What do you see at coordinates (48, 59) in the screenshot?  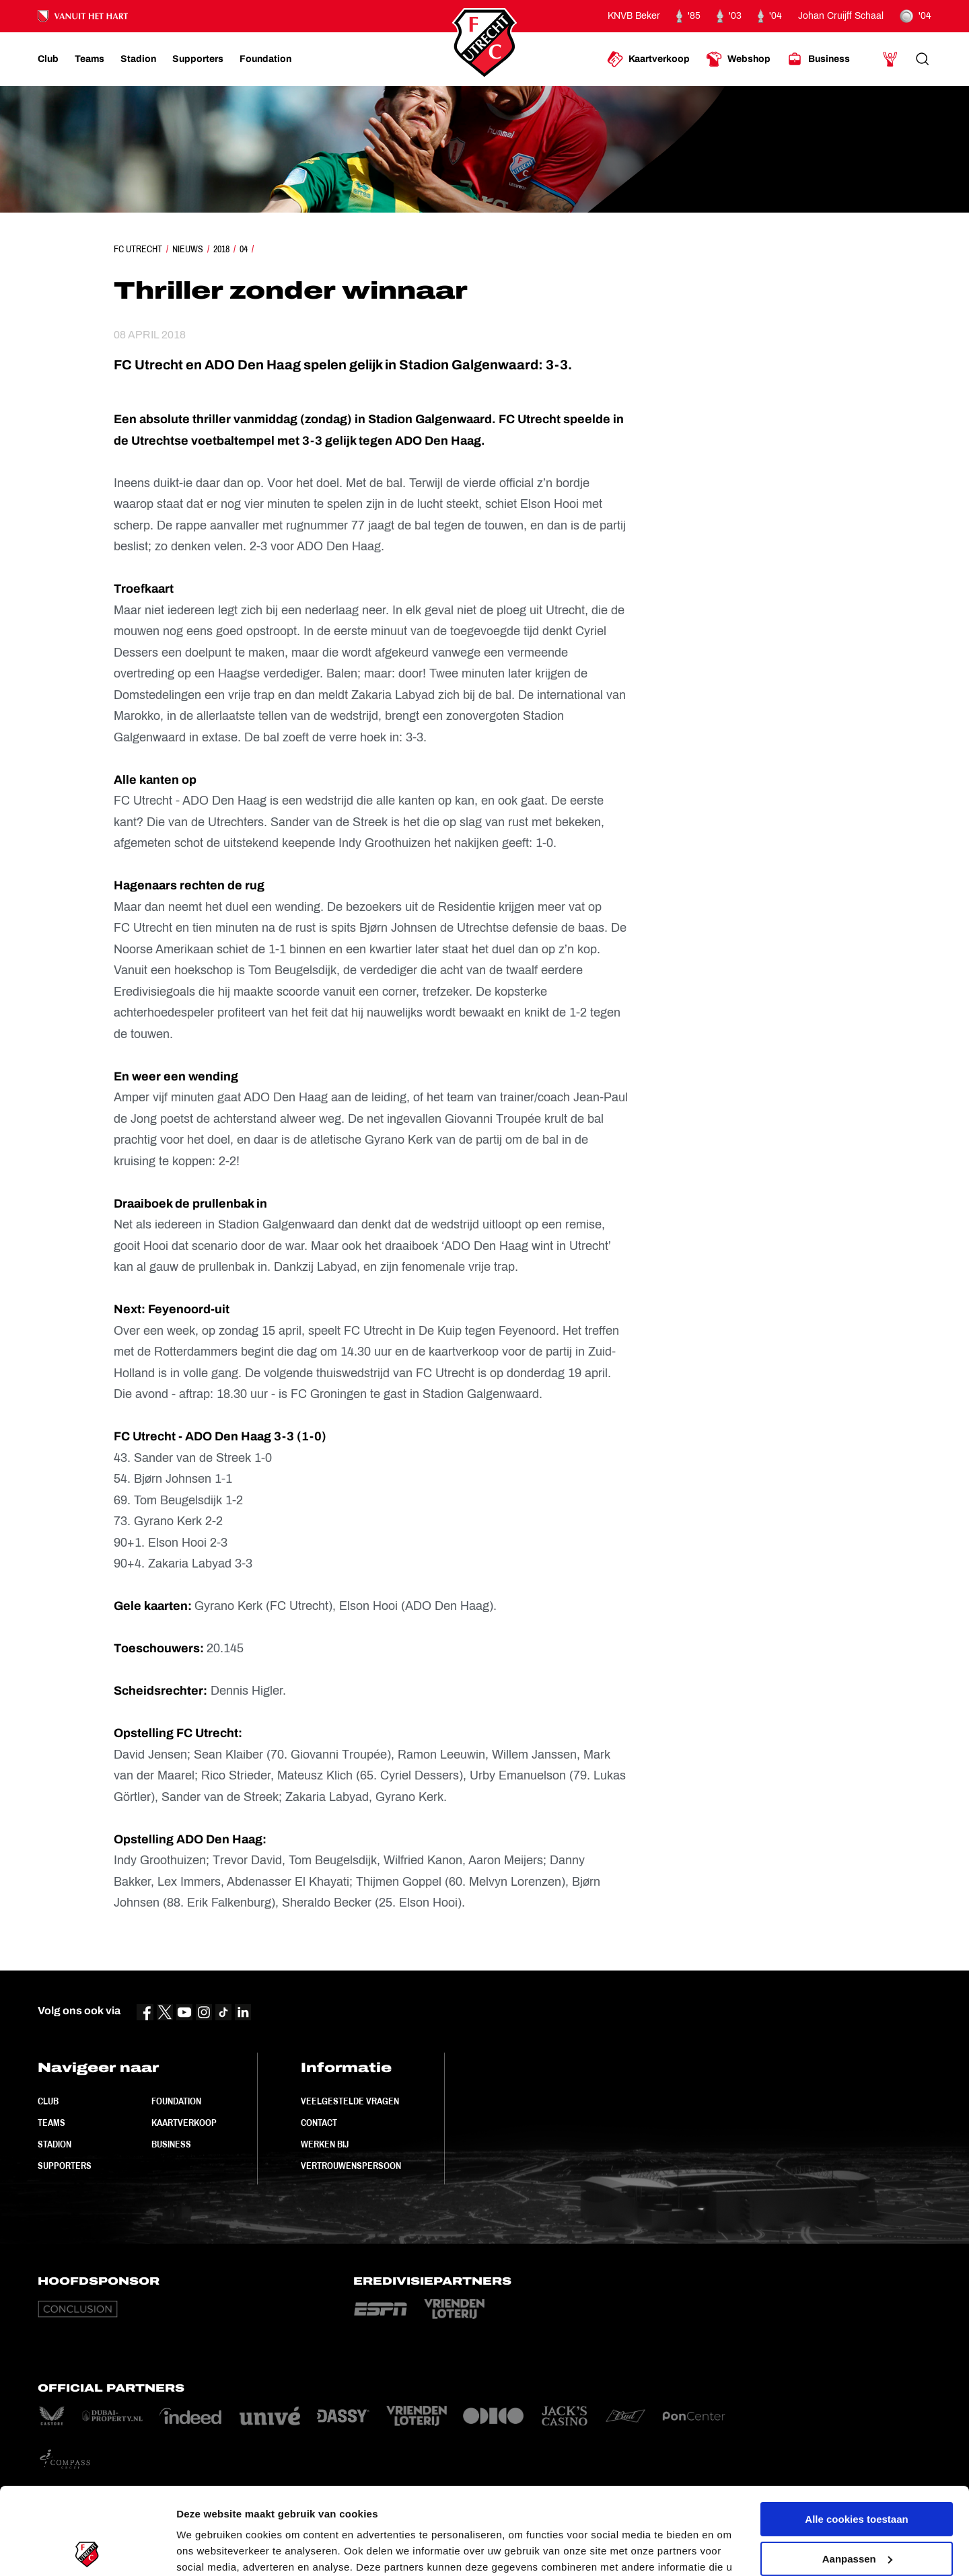 I see `[Ga naar Club]` at bounding box center [48, 59].